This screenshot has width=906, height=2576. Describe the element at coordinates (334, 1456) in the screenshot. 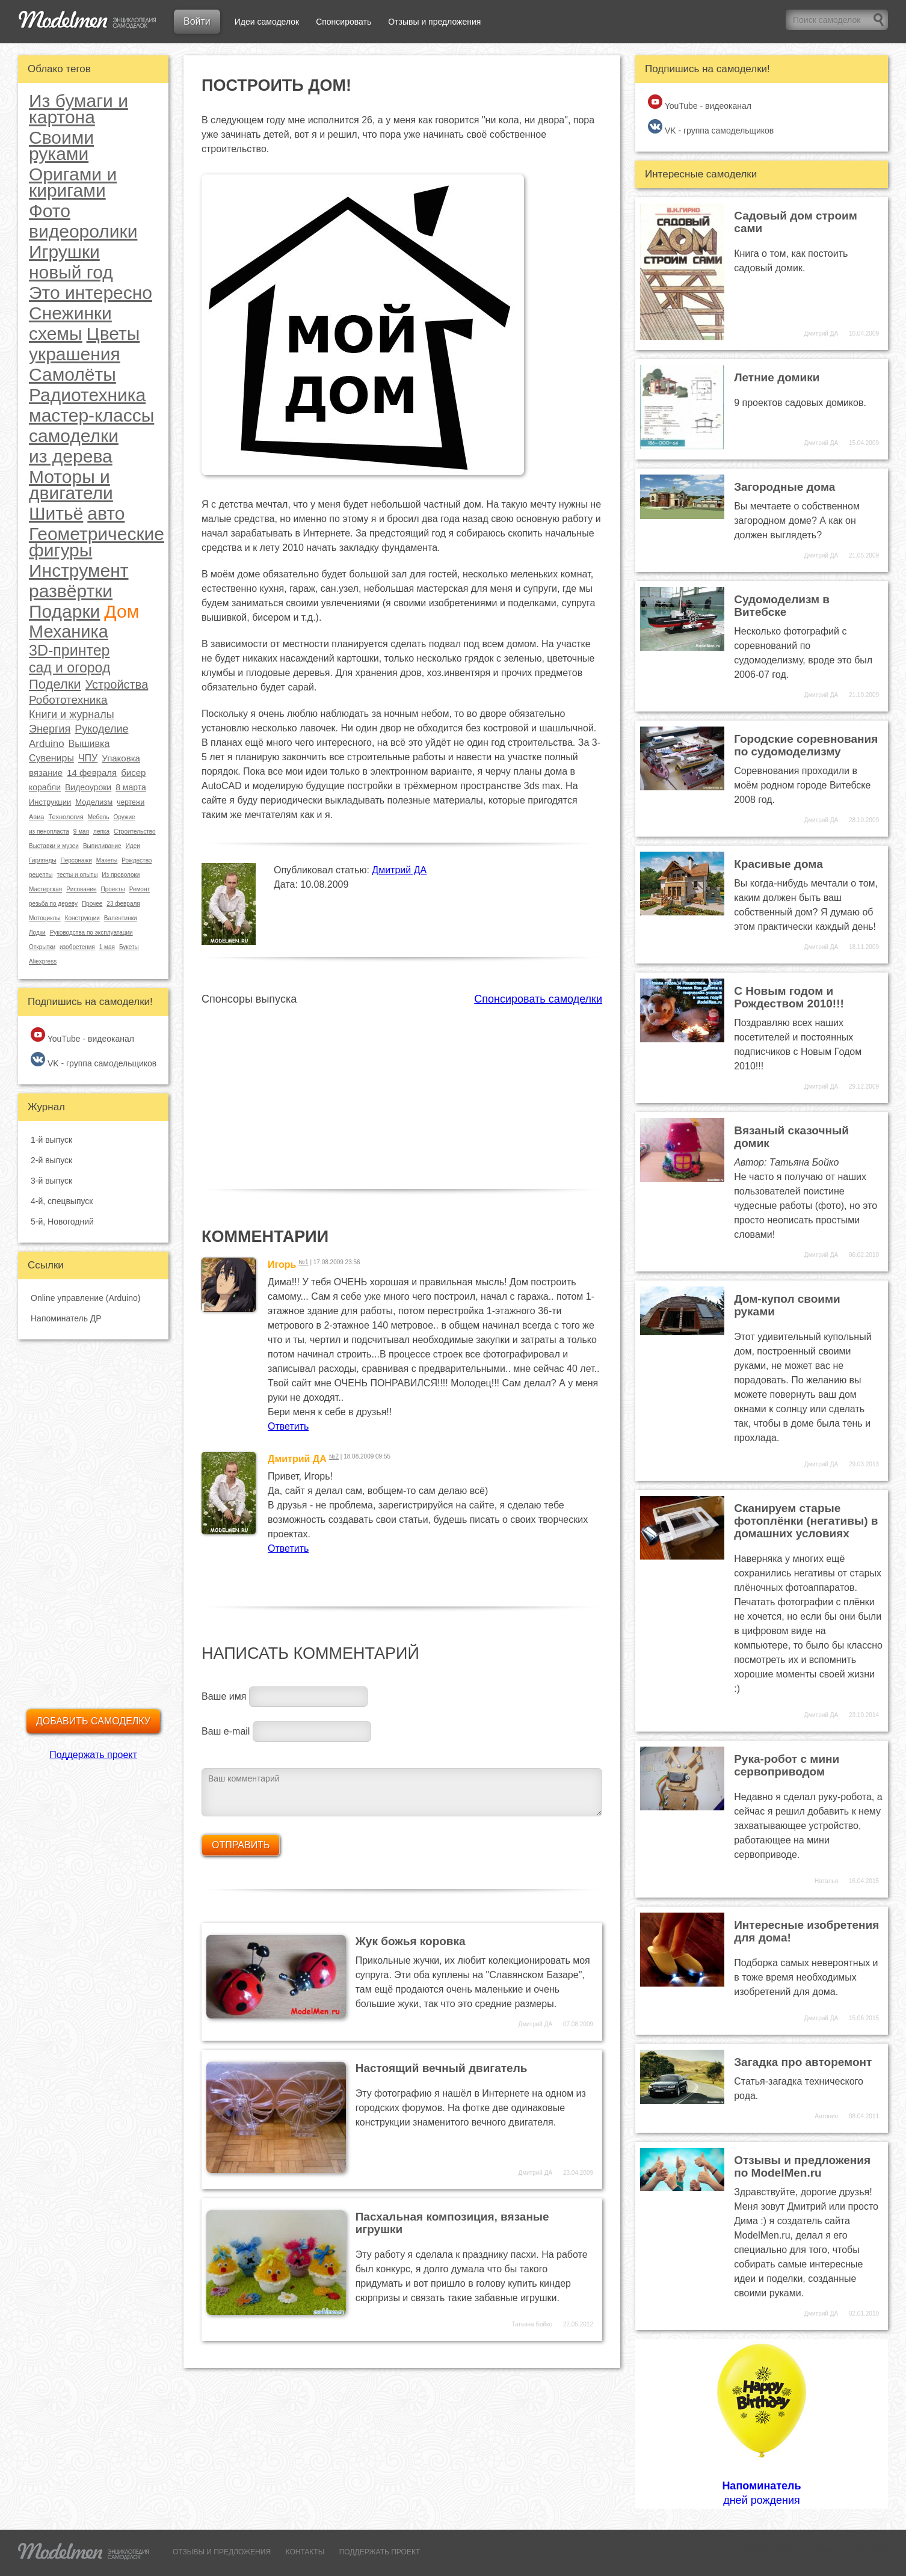

I see `№2` at that location.